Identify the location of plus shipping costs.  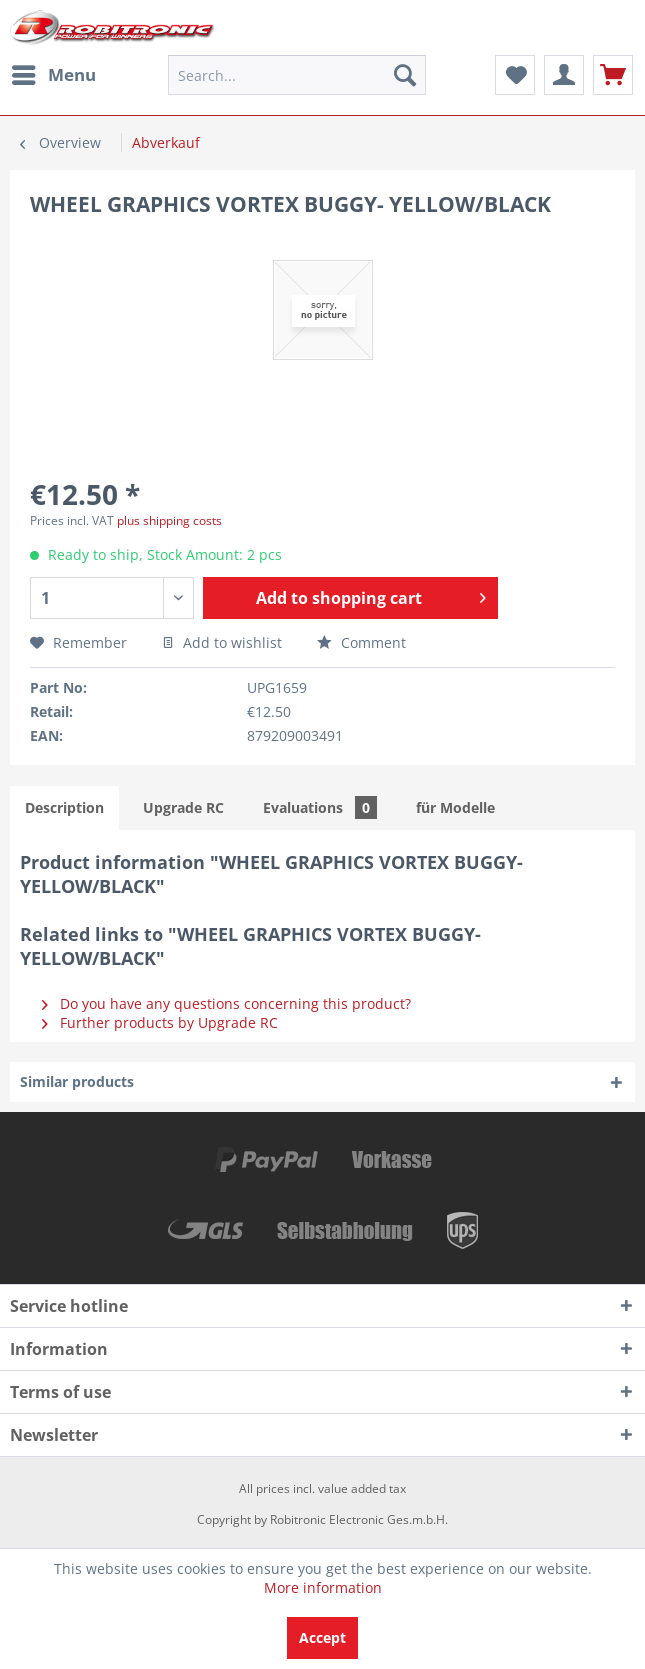
(169, 520).